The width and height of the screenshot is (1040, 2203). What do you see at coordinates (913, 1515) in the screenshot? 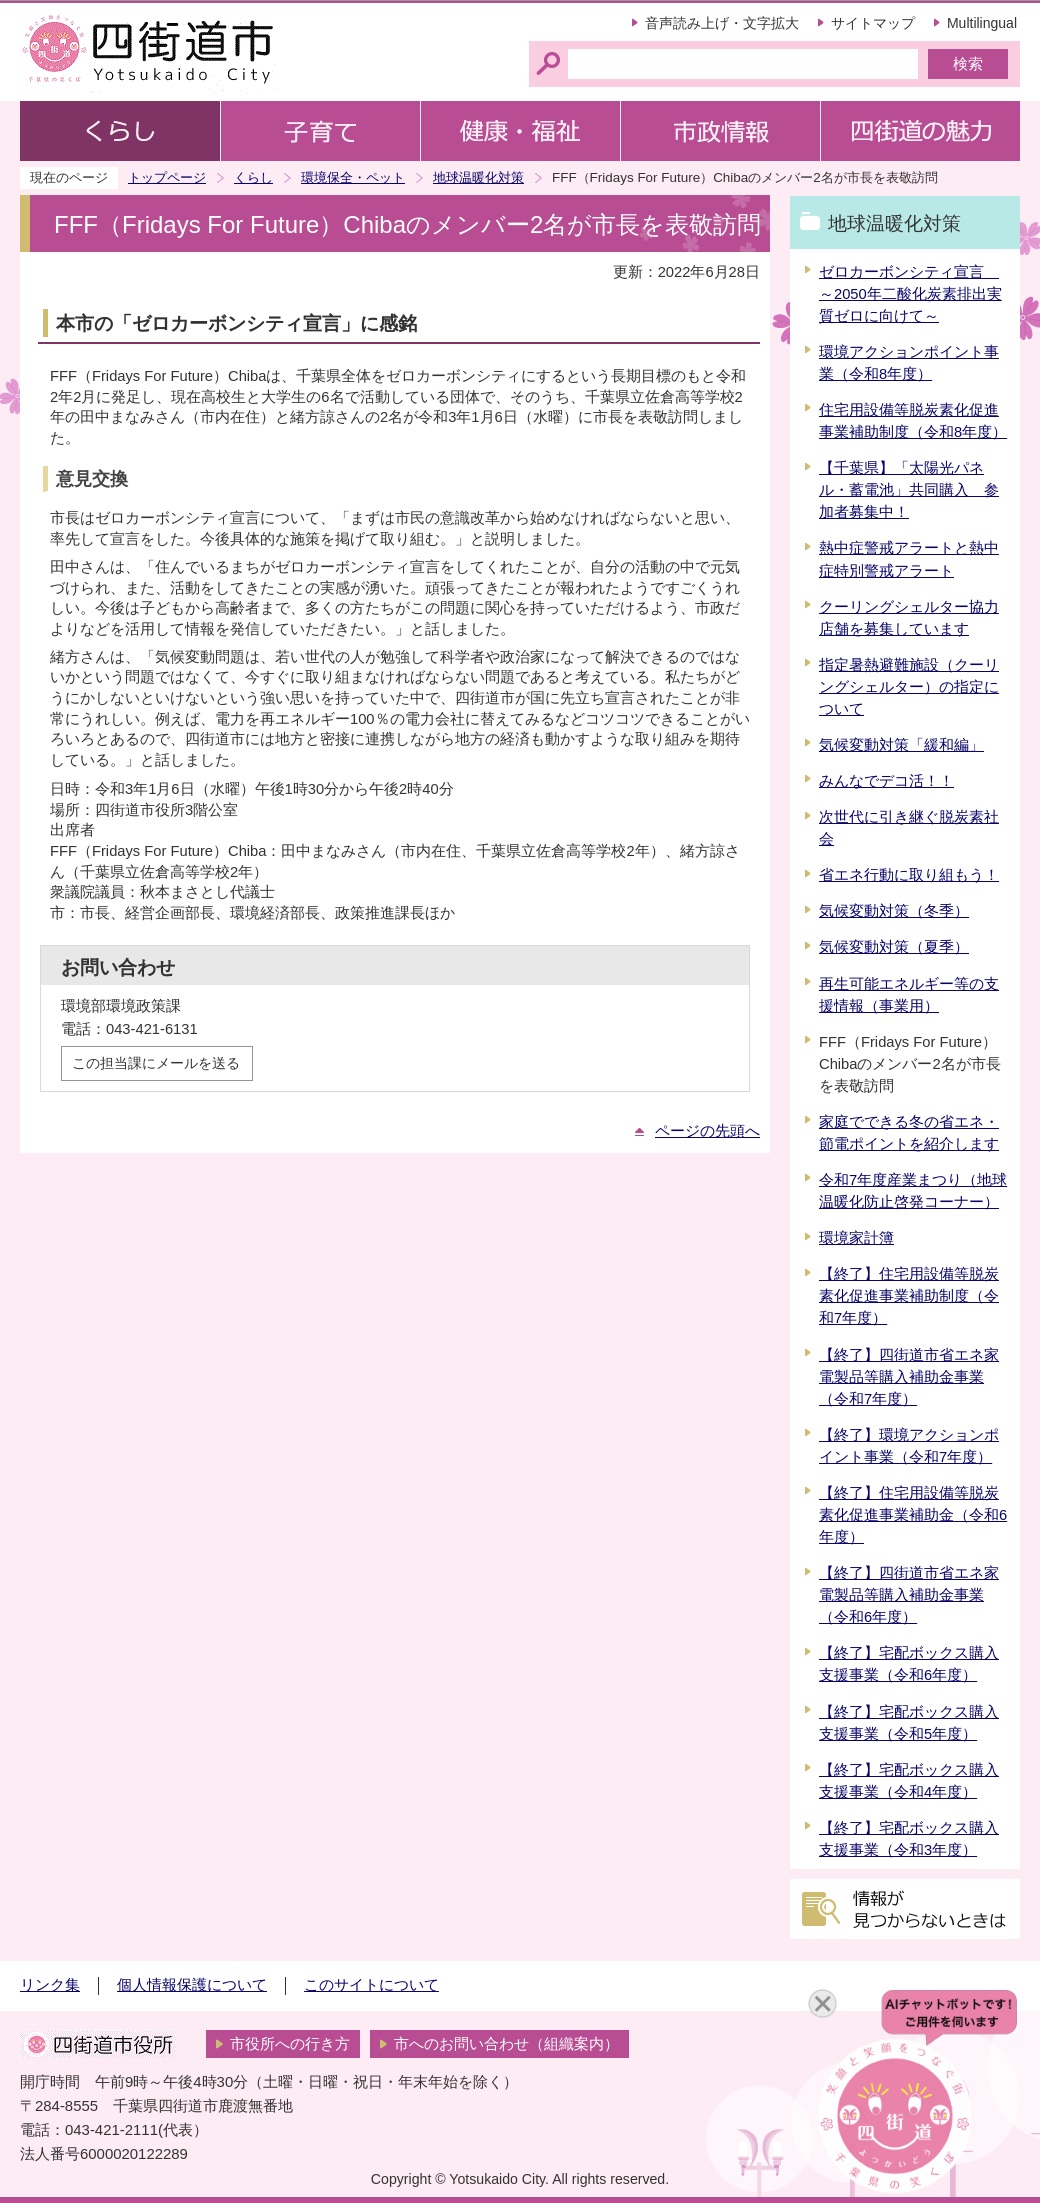
I see `【終了】住宅用設備等脱炭素化促進事業補助金（令和6年度）` at bounding box center [913, 1515].